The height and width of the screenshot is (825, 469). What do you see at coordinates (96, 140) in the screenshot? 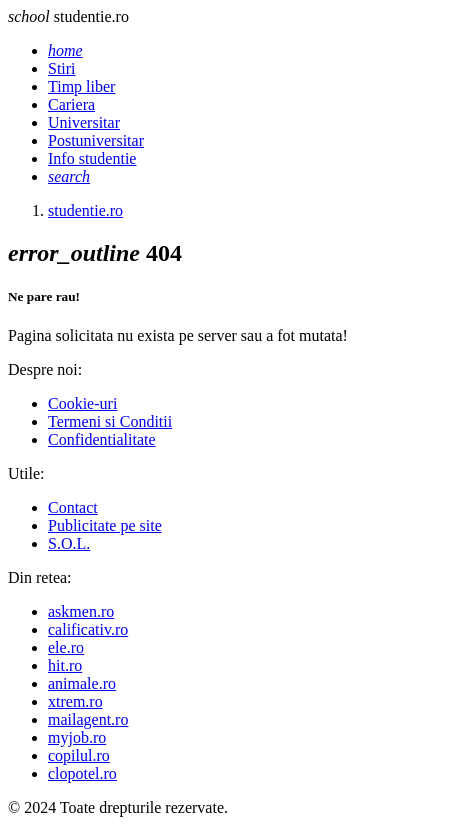
I see `Postuniversitar` at bounding box center [96, 140].